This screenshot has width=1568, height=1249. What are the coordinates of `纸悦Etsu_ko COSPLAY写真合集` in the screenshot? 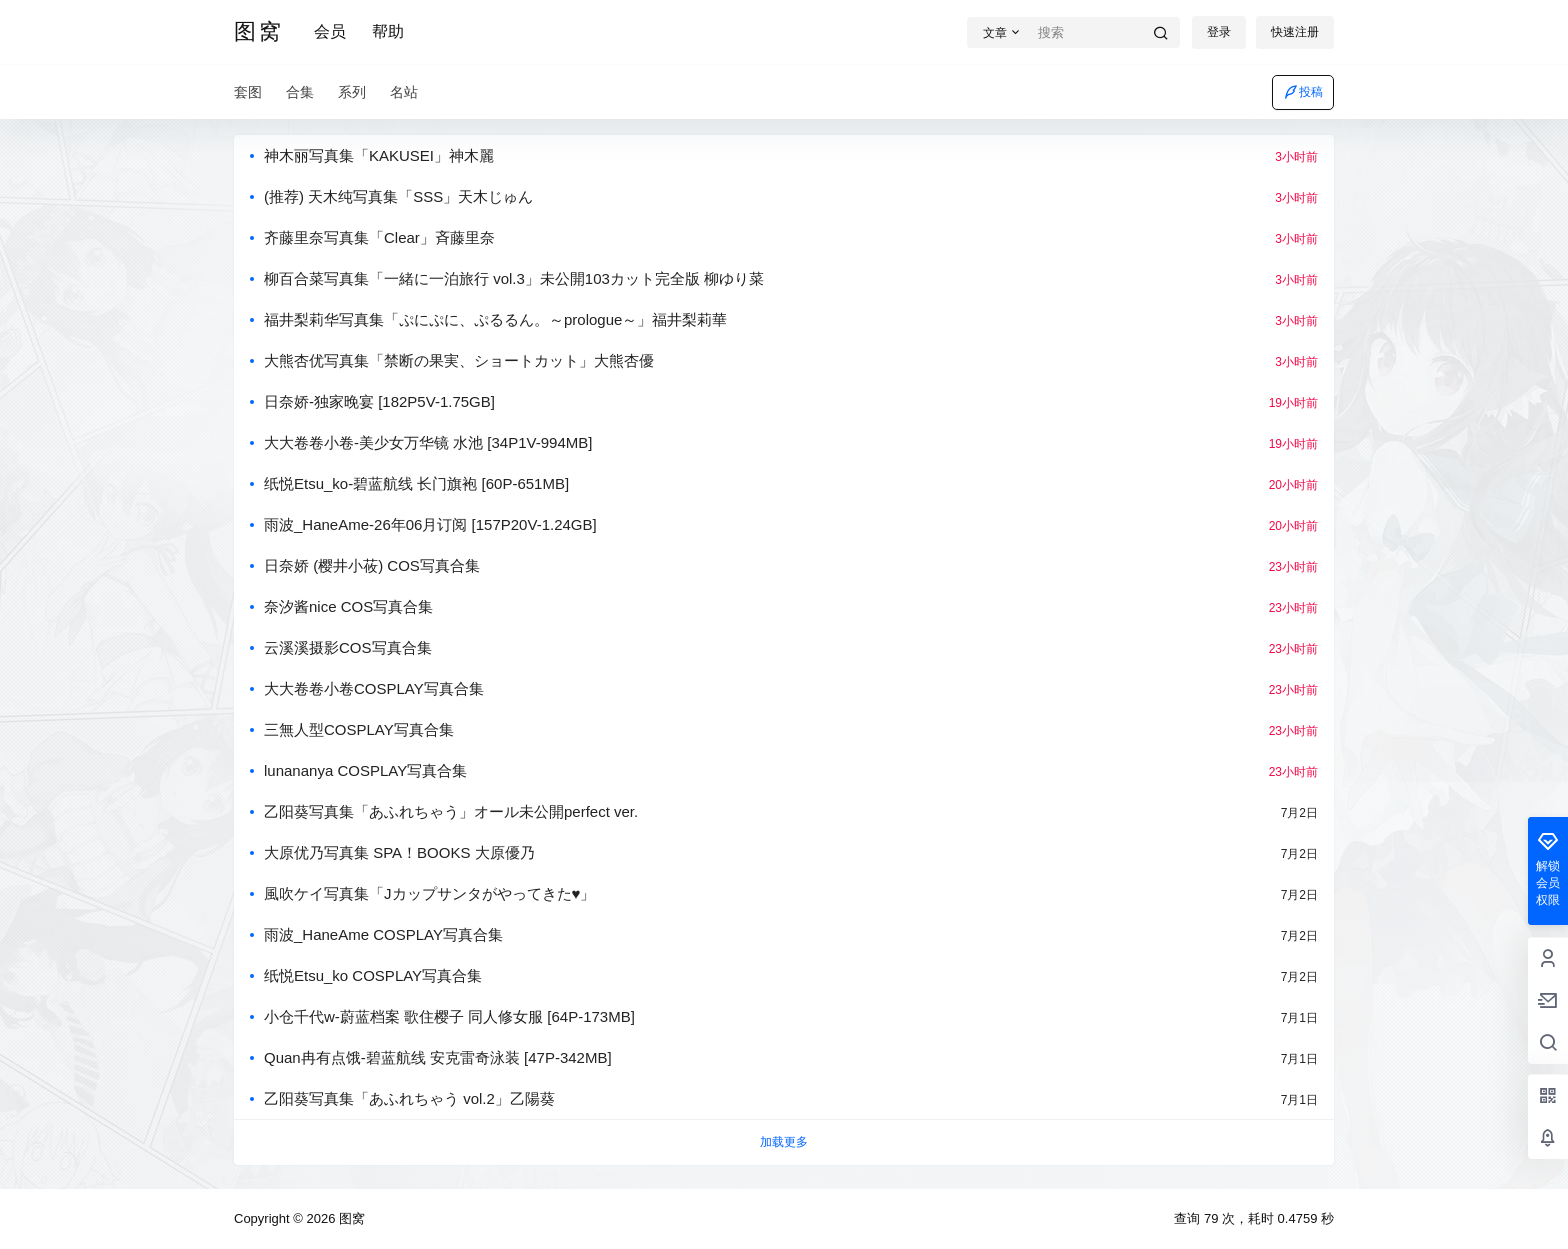 It's located at (373, 975).